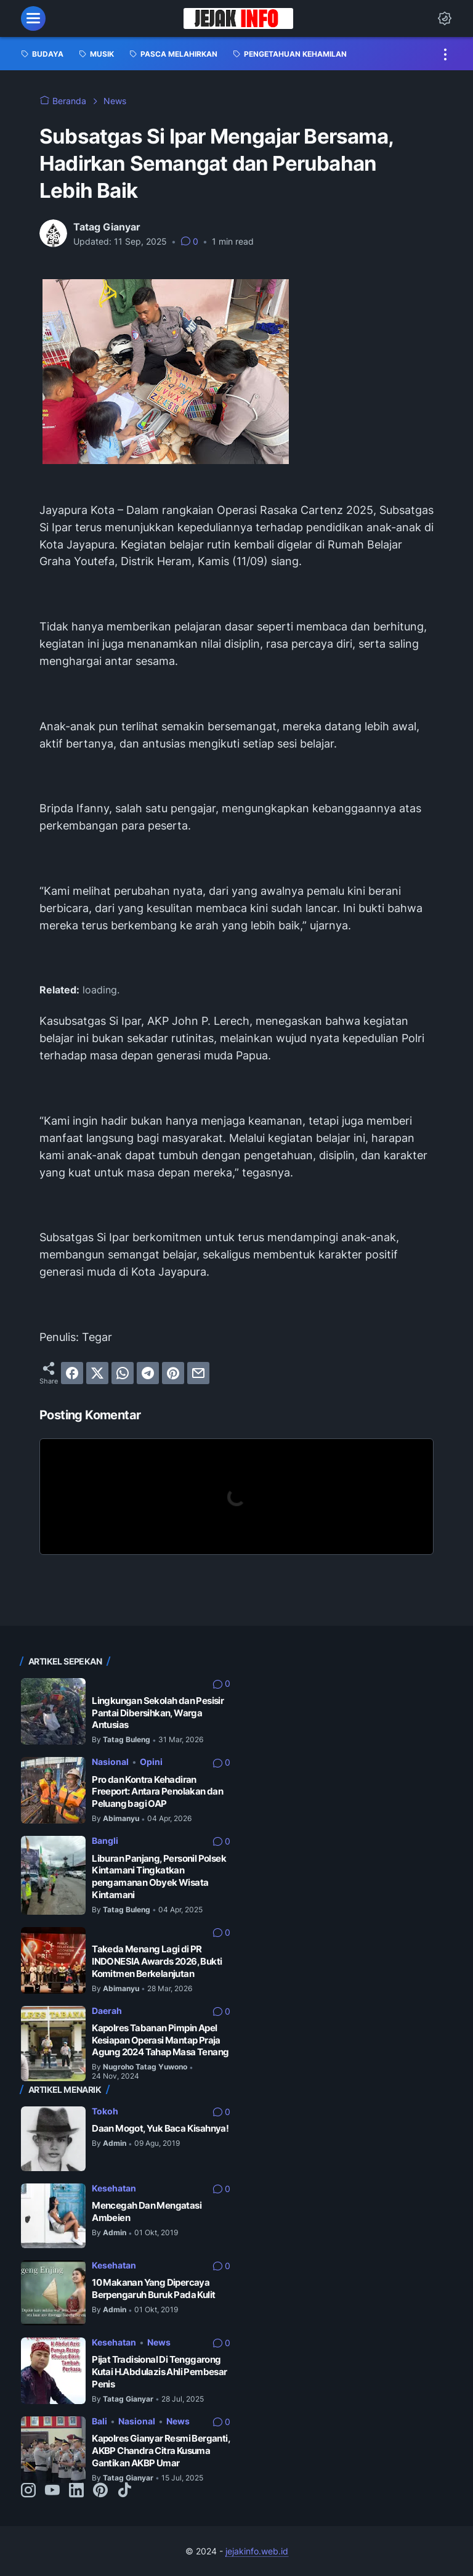 This screenshot has height=2576, width=473. I want to click on [menu], so click(33, 18).